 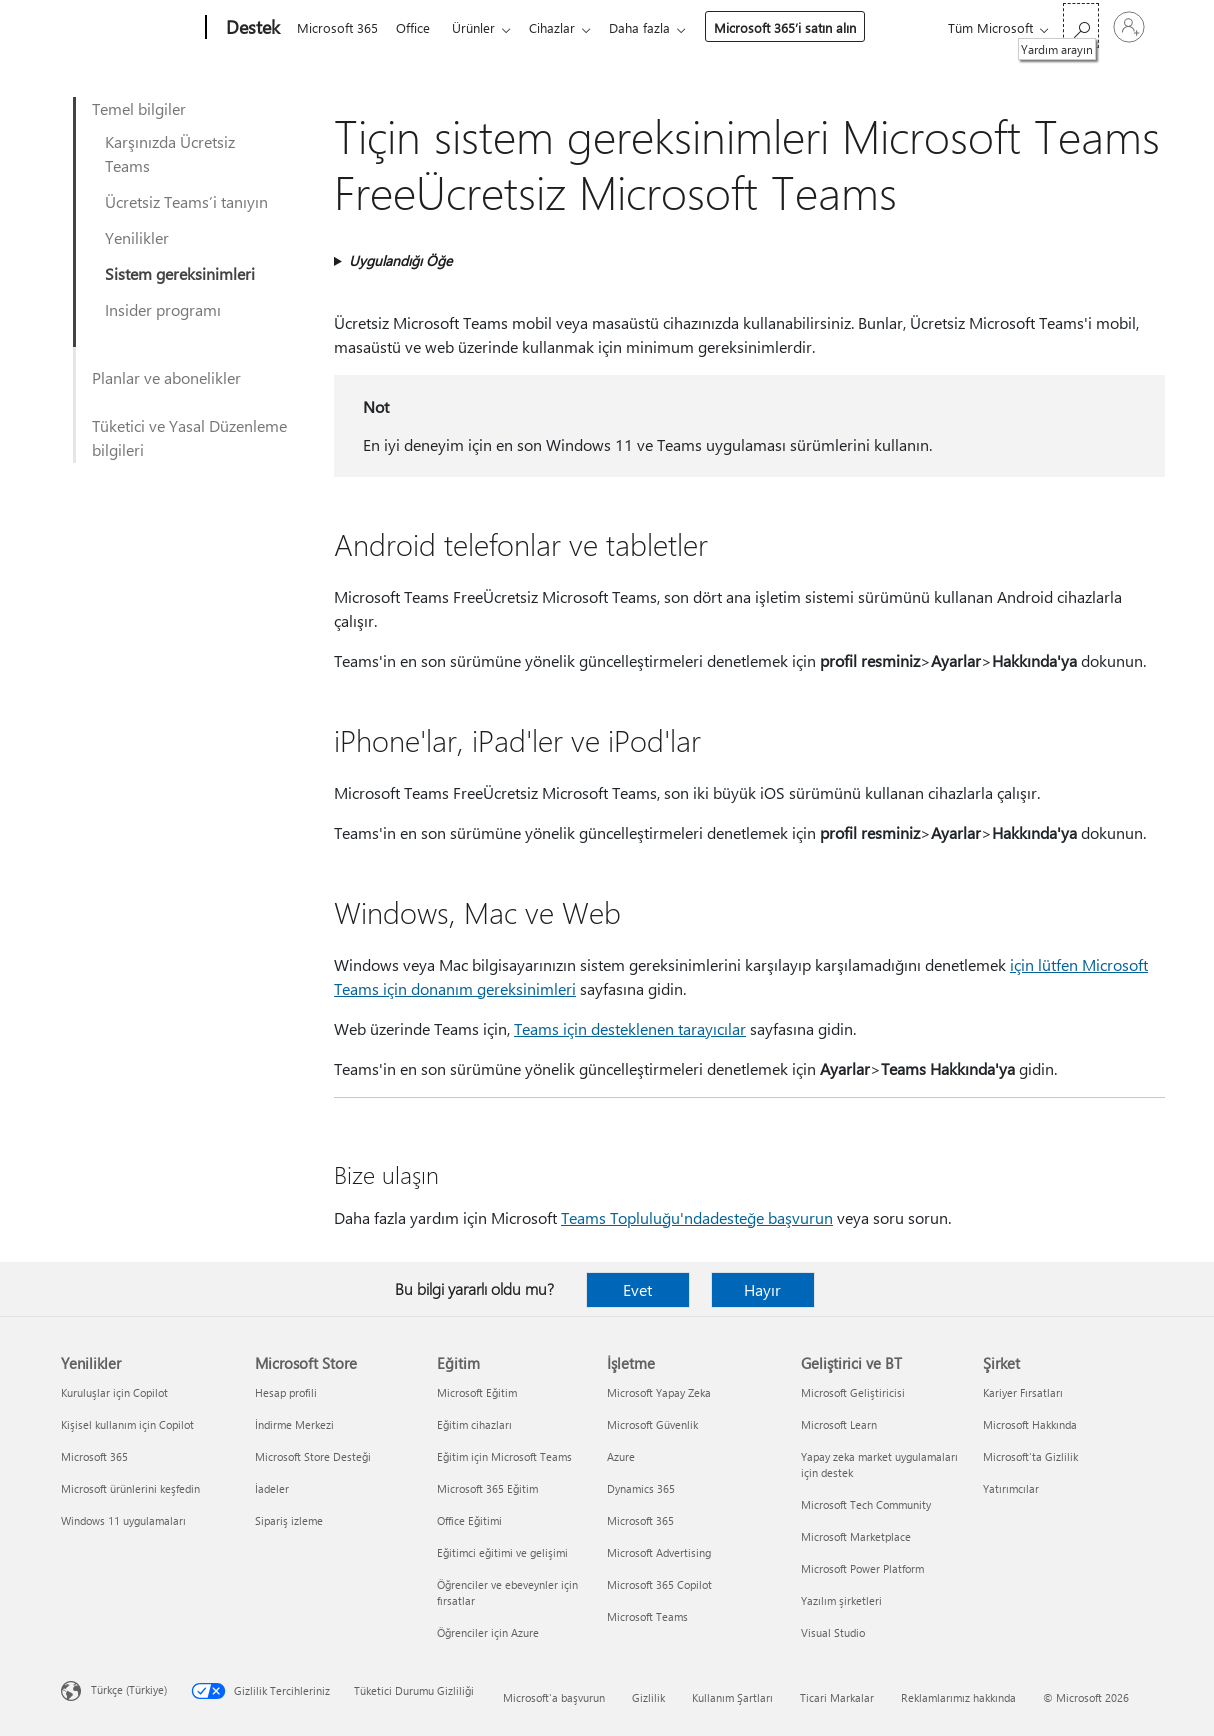 I want to click on Microsoft 365 [Microsoft 365 İşletme], so click(x=640, y=1520).